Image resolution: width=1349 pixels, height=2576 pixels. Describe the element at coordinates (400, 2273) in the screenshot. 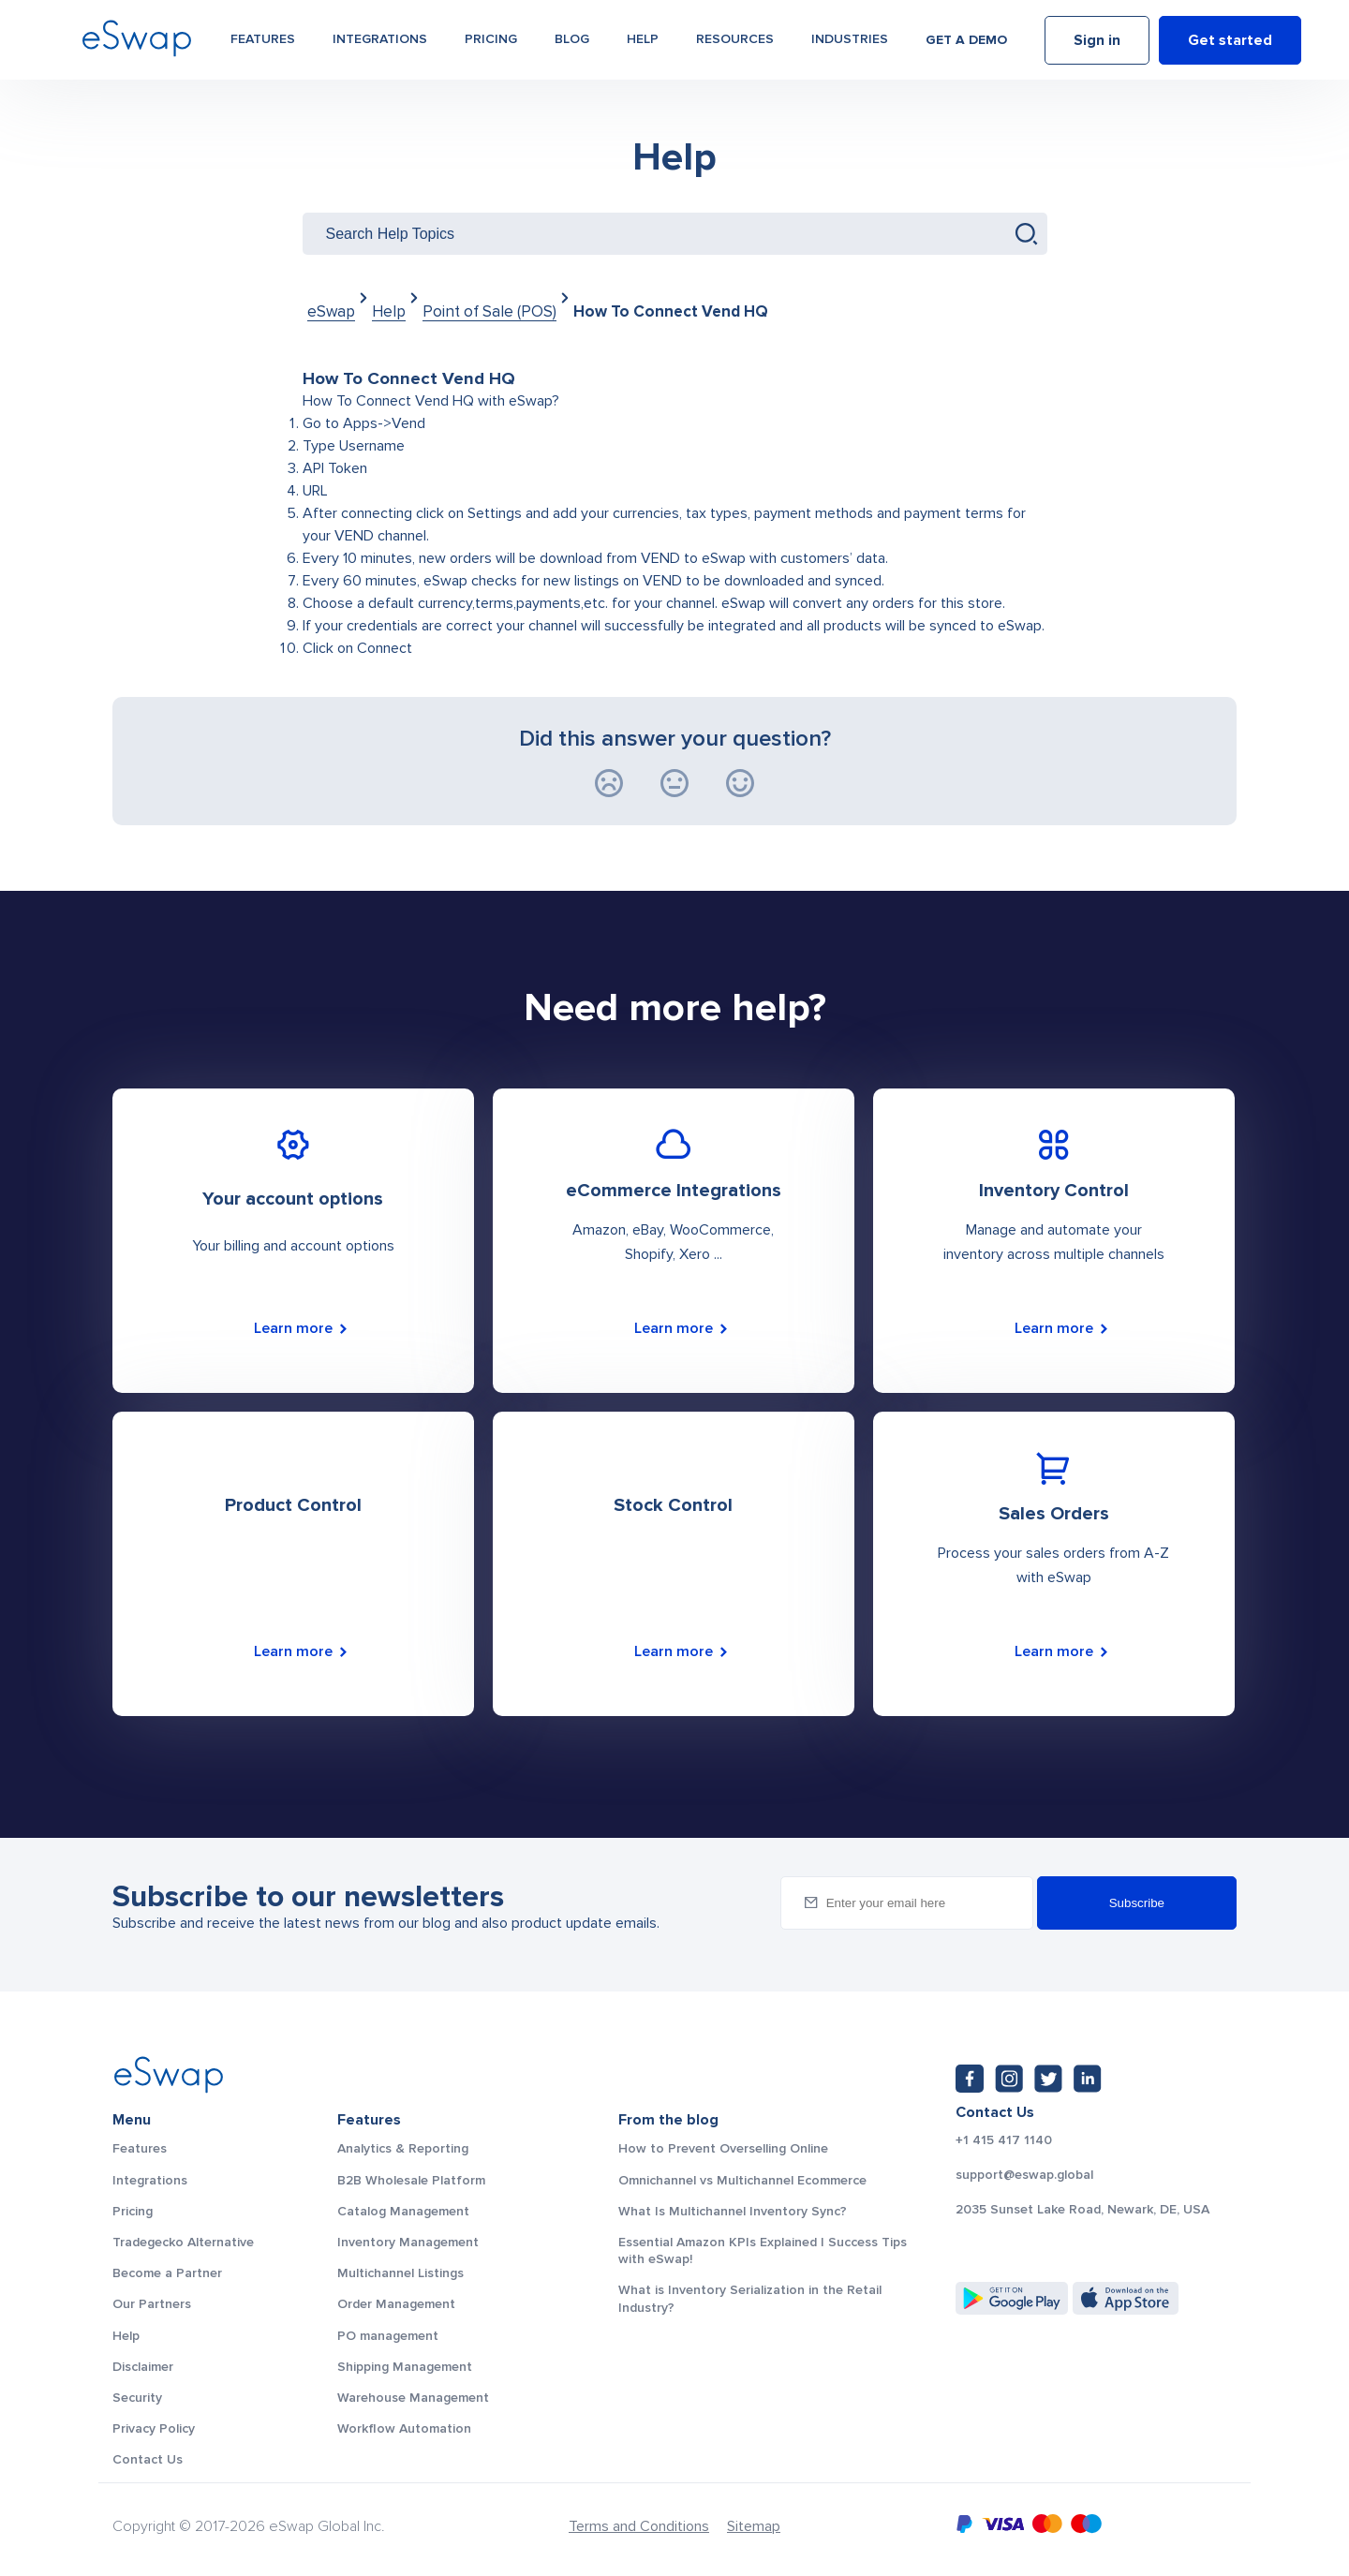

I see `Multichannel Listings` at that location.